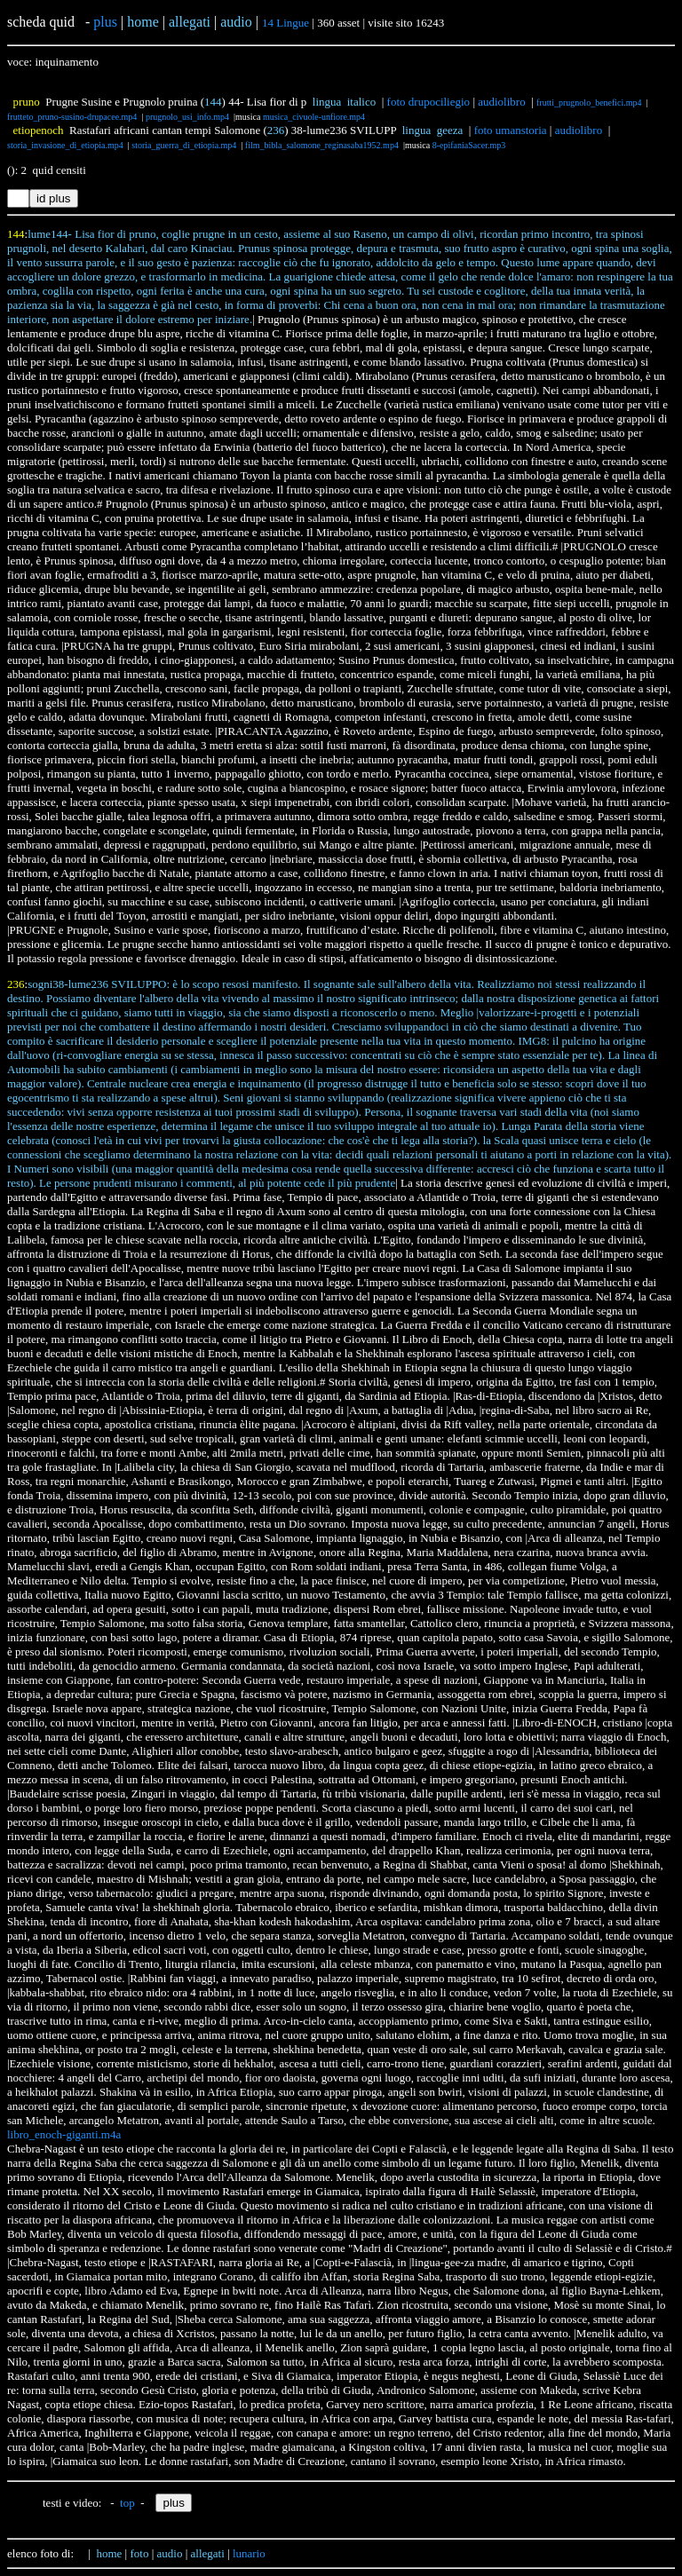 This screenshot has width=682, height=2576. What do you see at coordinates (105, 21) in the screenshot?
I see `plus` at bounding box center [105, 21].